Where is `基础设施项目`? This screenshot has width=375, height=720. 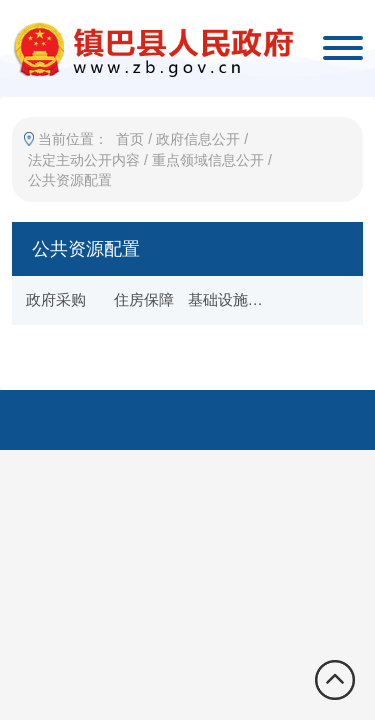
基础设施项目 is located at coordinates (232, 299).